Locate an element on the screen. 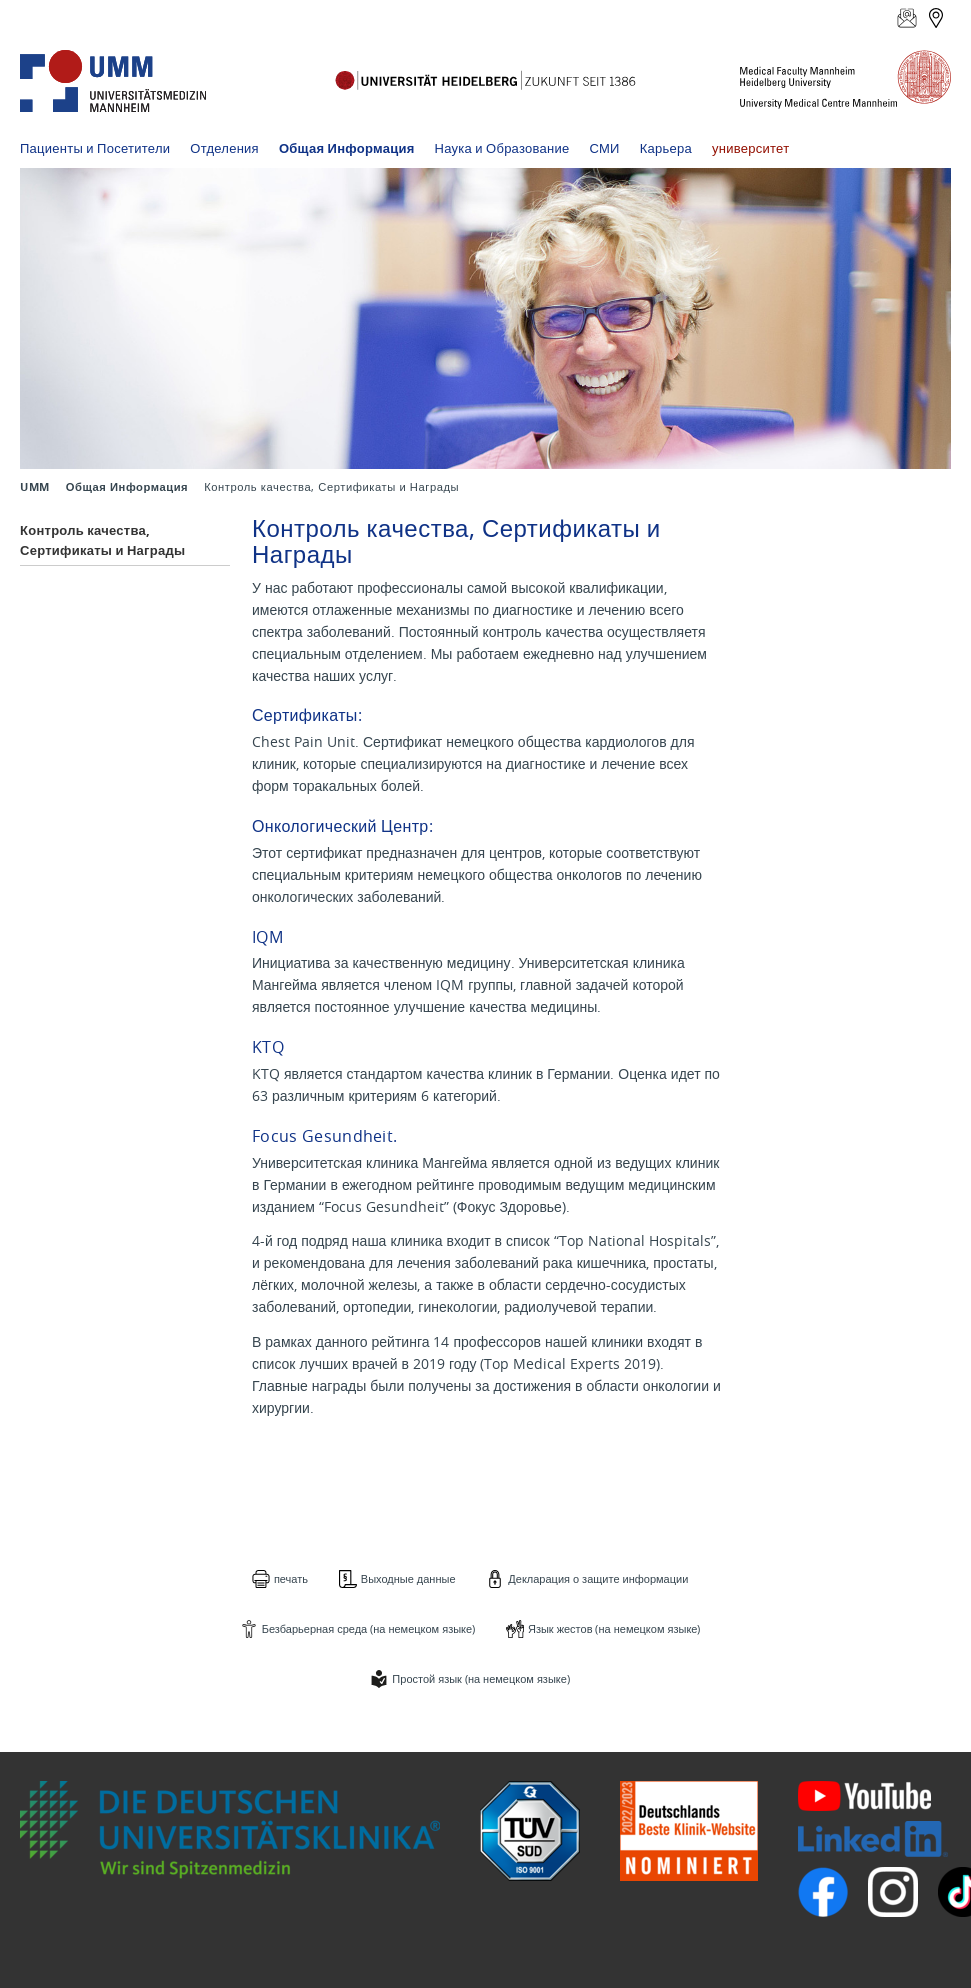 The height and width of the screenshot is (1988, 971). печать is located at coordinates (291, 1578).